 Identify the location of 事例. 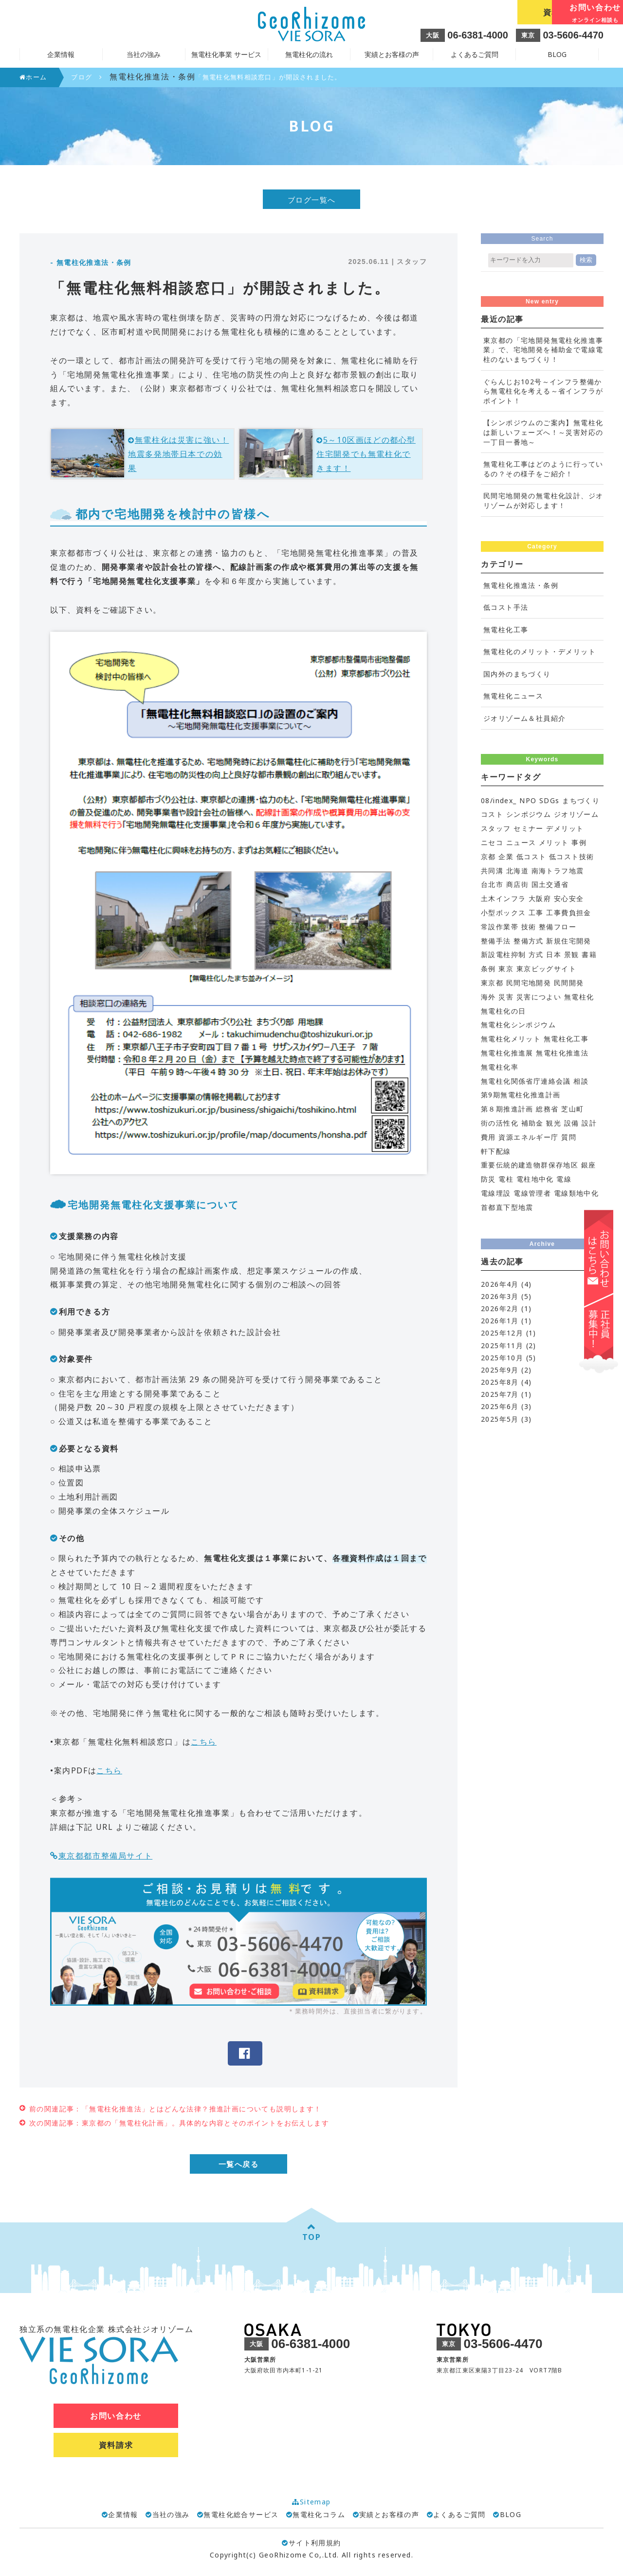
(578, 842).